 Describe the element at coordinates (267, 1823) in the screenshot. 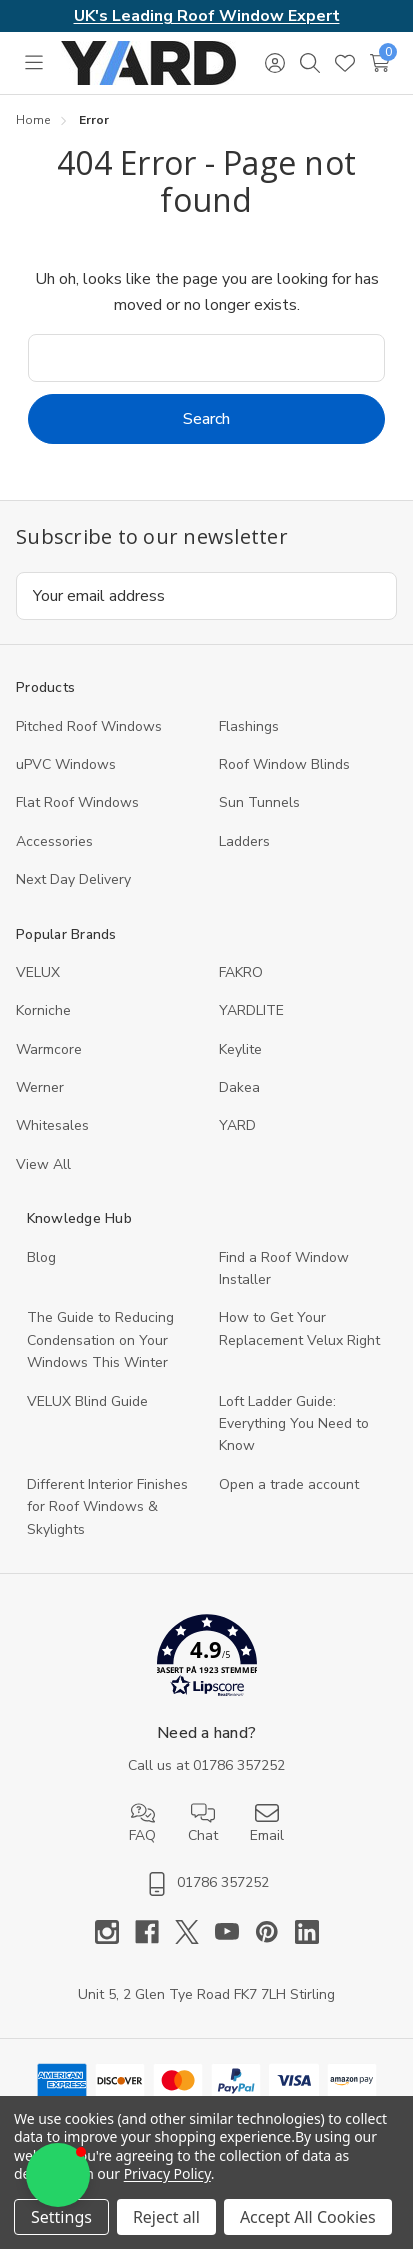

I see `Email` at that location.